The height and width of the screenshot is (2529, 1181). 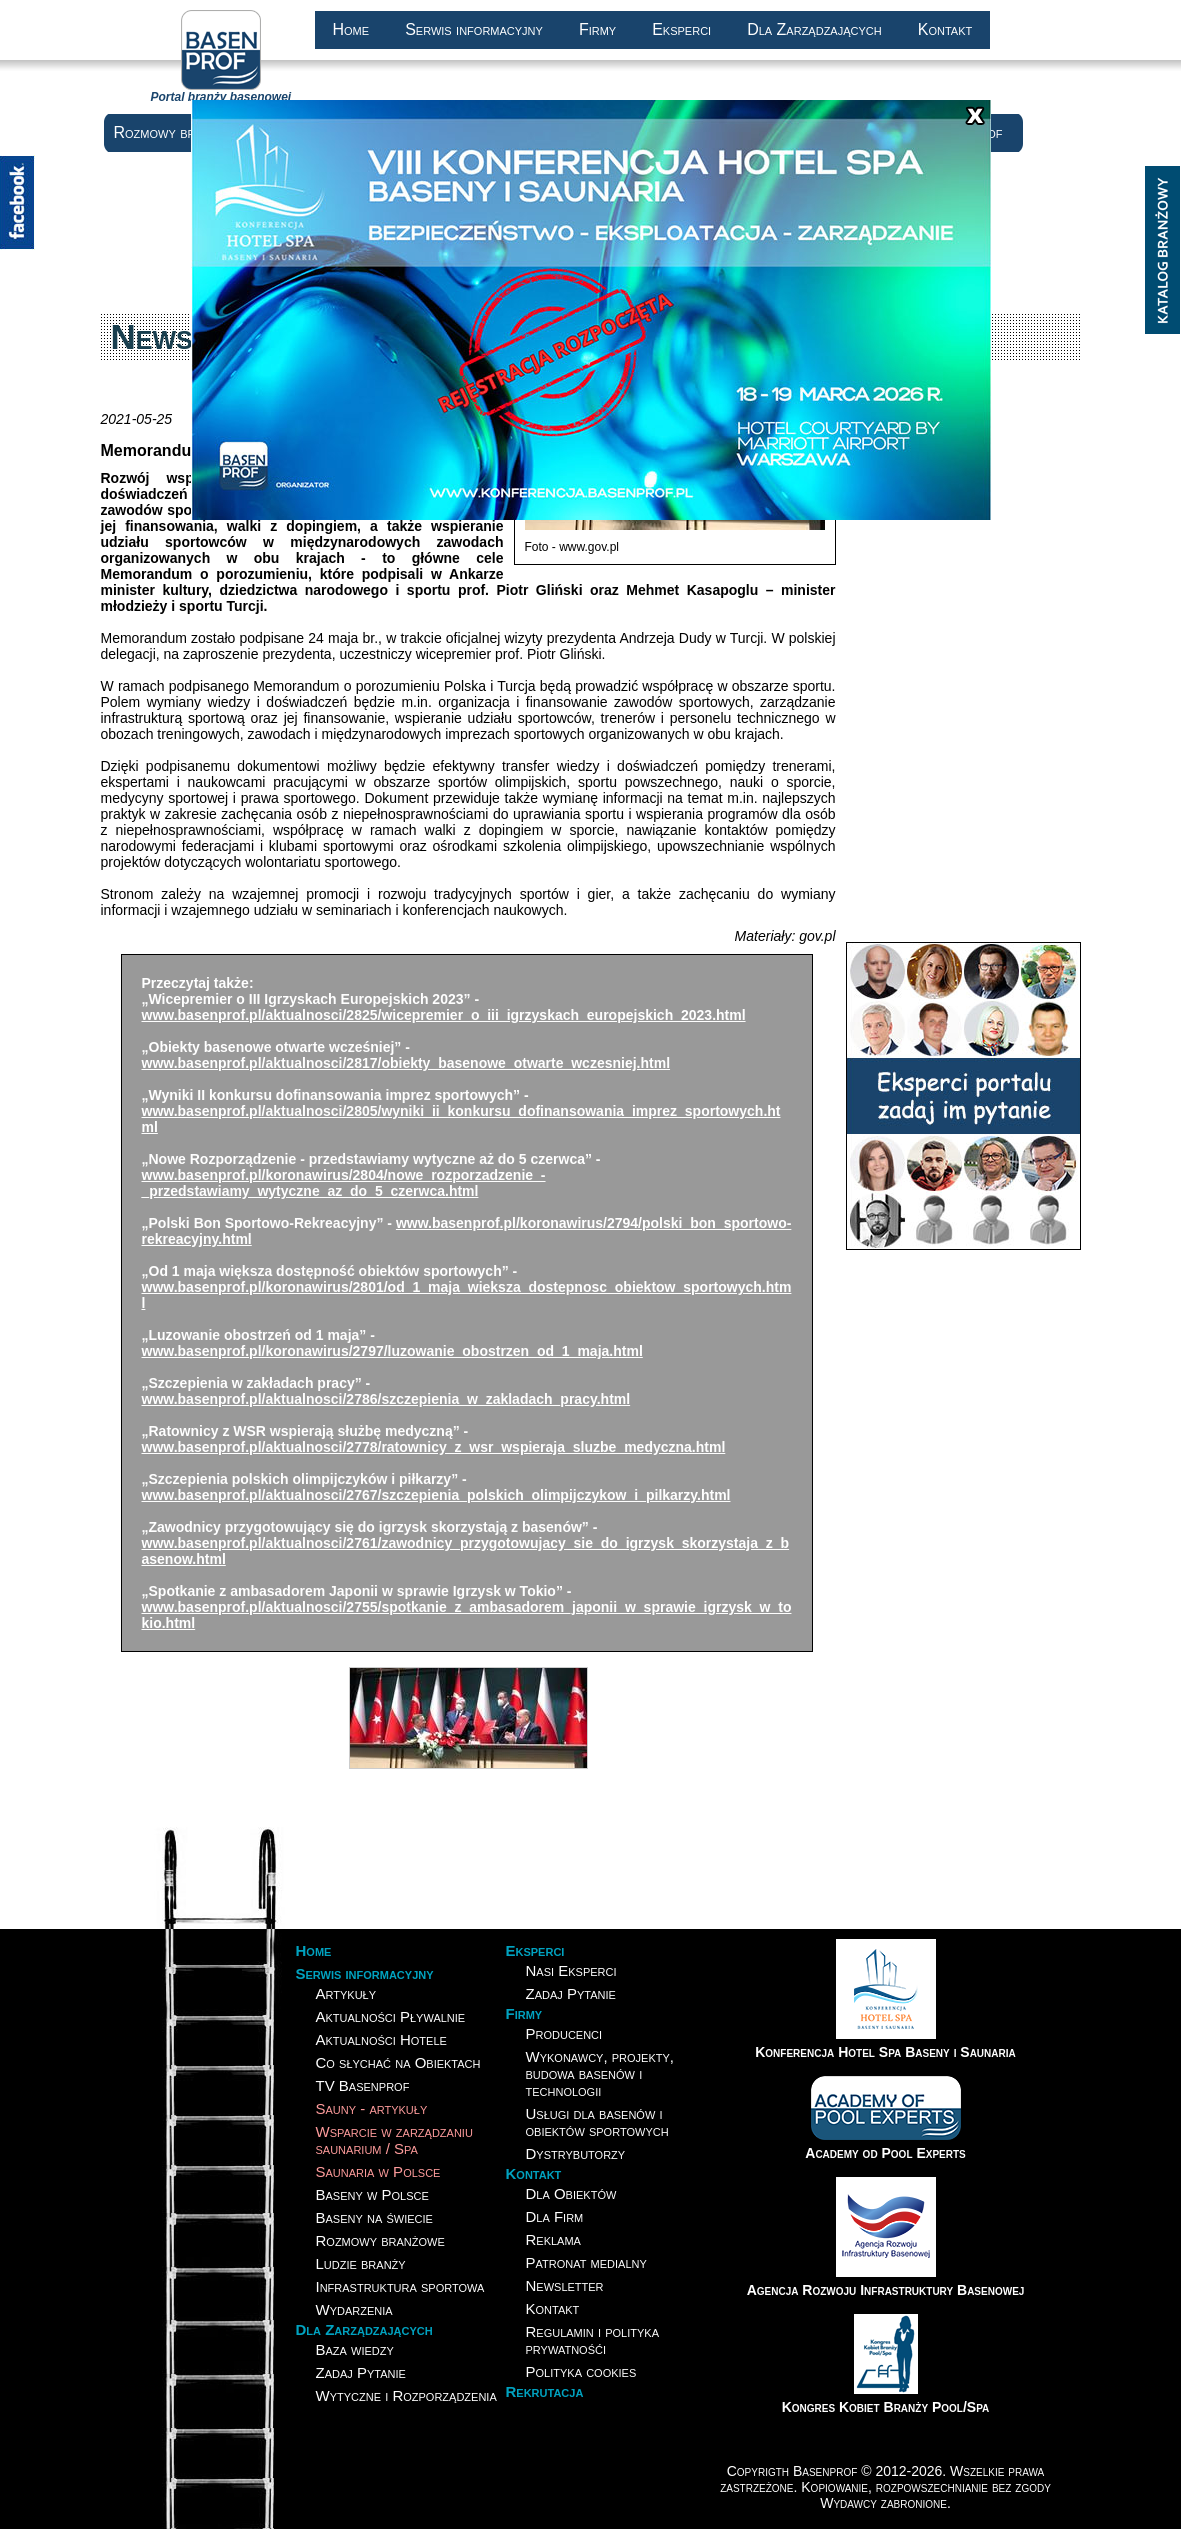 I want to click on www.basenprof.pl/aktualnosci/2817/obiekty_basenowe_otwarte_wczesniej.html, so click(x=406, y=1063).